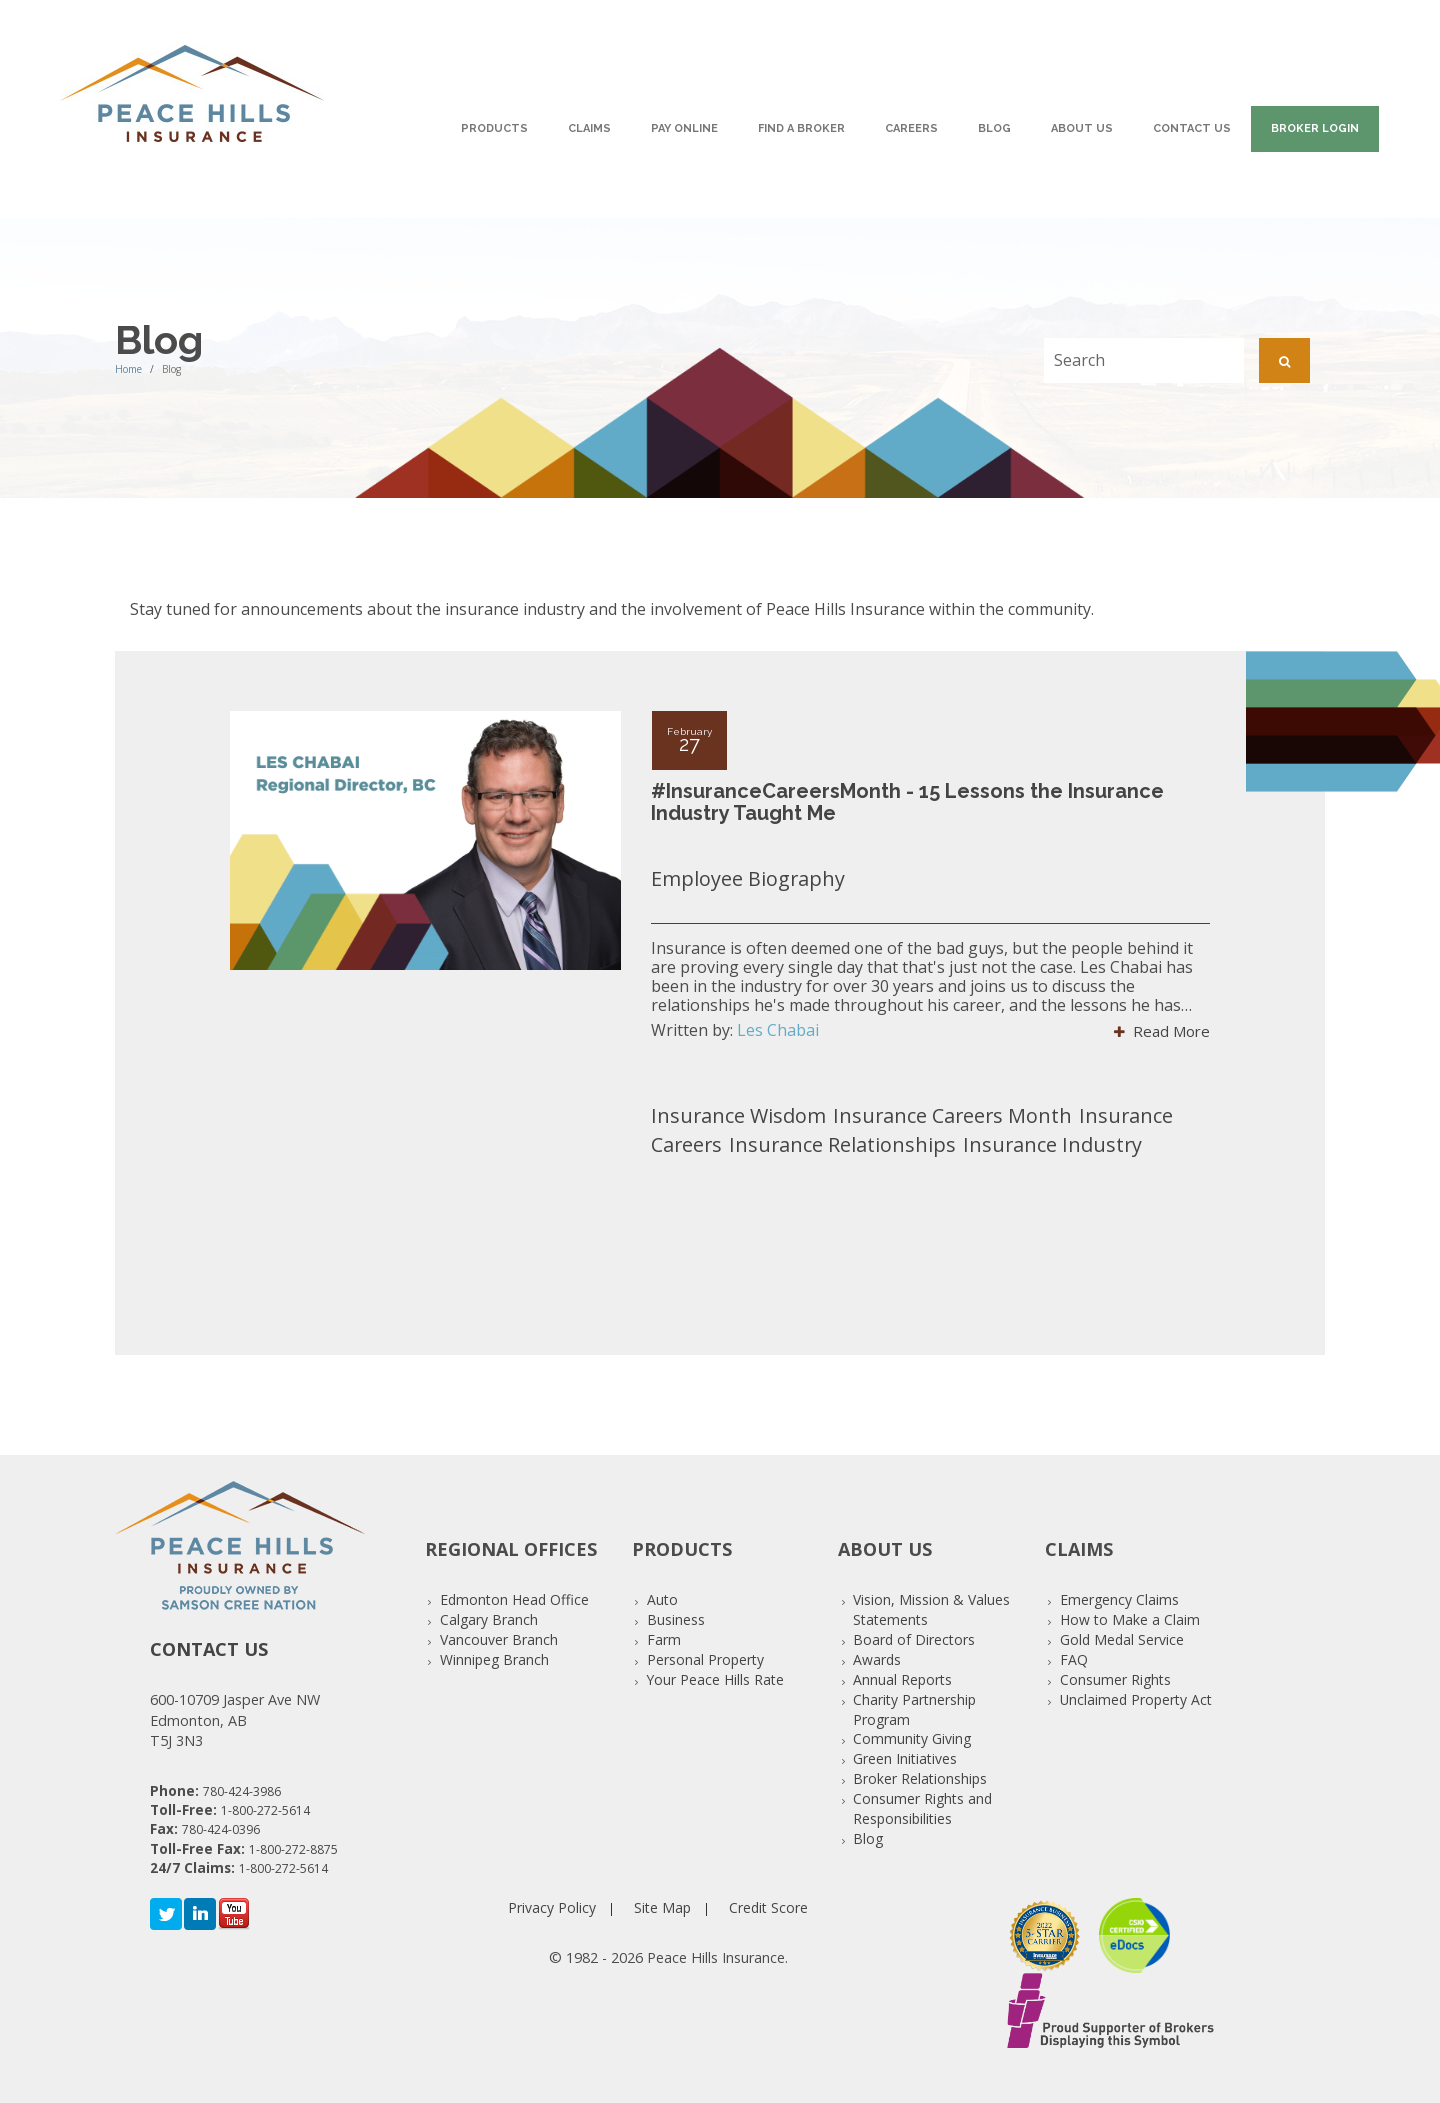  What do you see at coordinates (1115, 1679) in the screenshot?
I see `Consumer Rights` at bounding box center [1115, 1679].